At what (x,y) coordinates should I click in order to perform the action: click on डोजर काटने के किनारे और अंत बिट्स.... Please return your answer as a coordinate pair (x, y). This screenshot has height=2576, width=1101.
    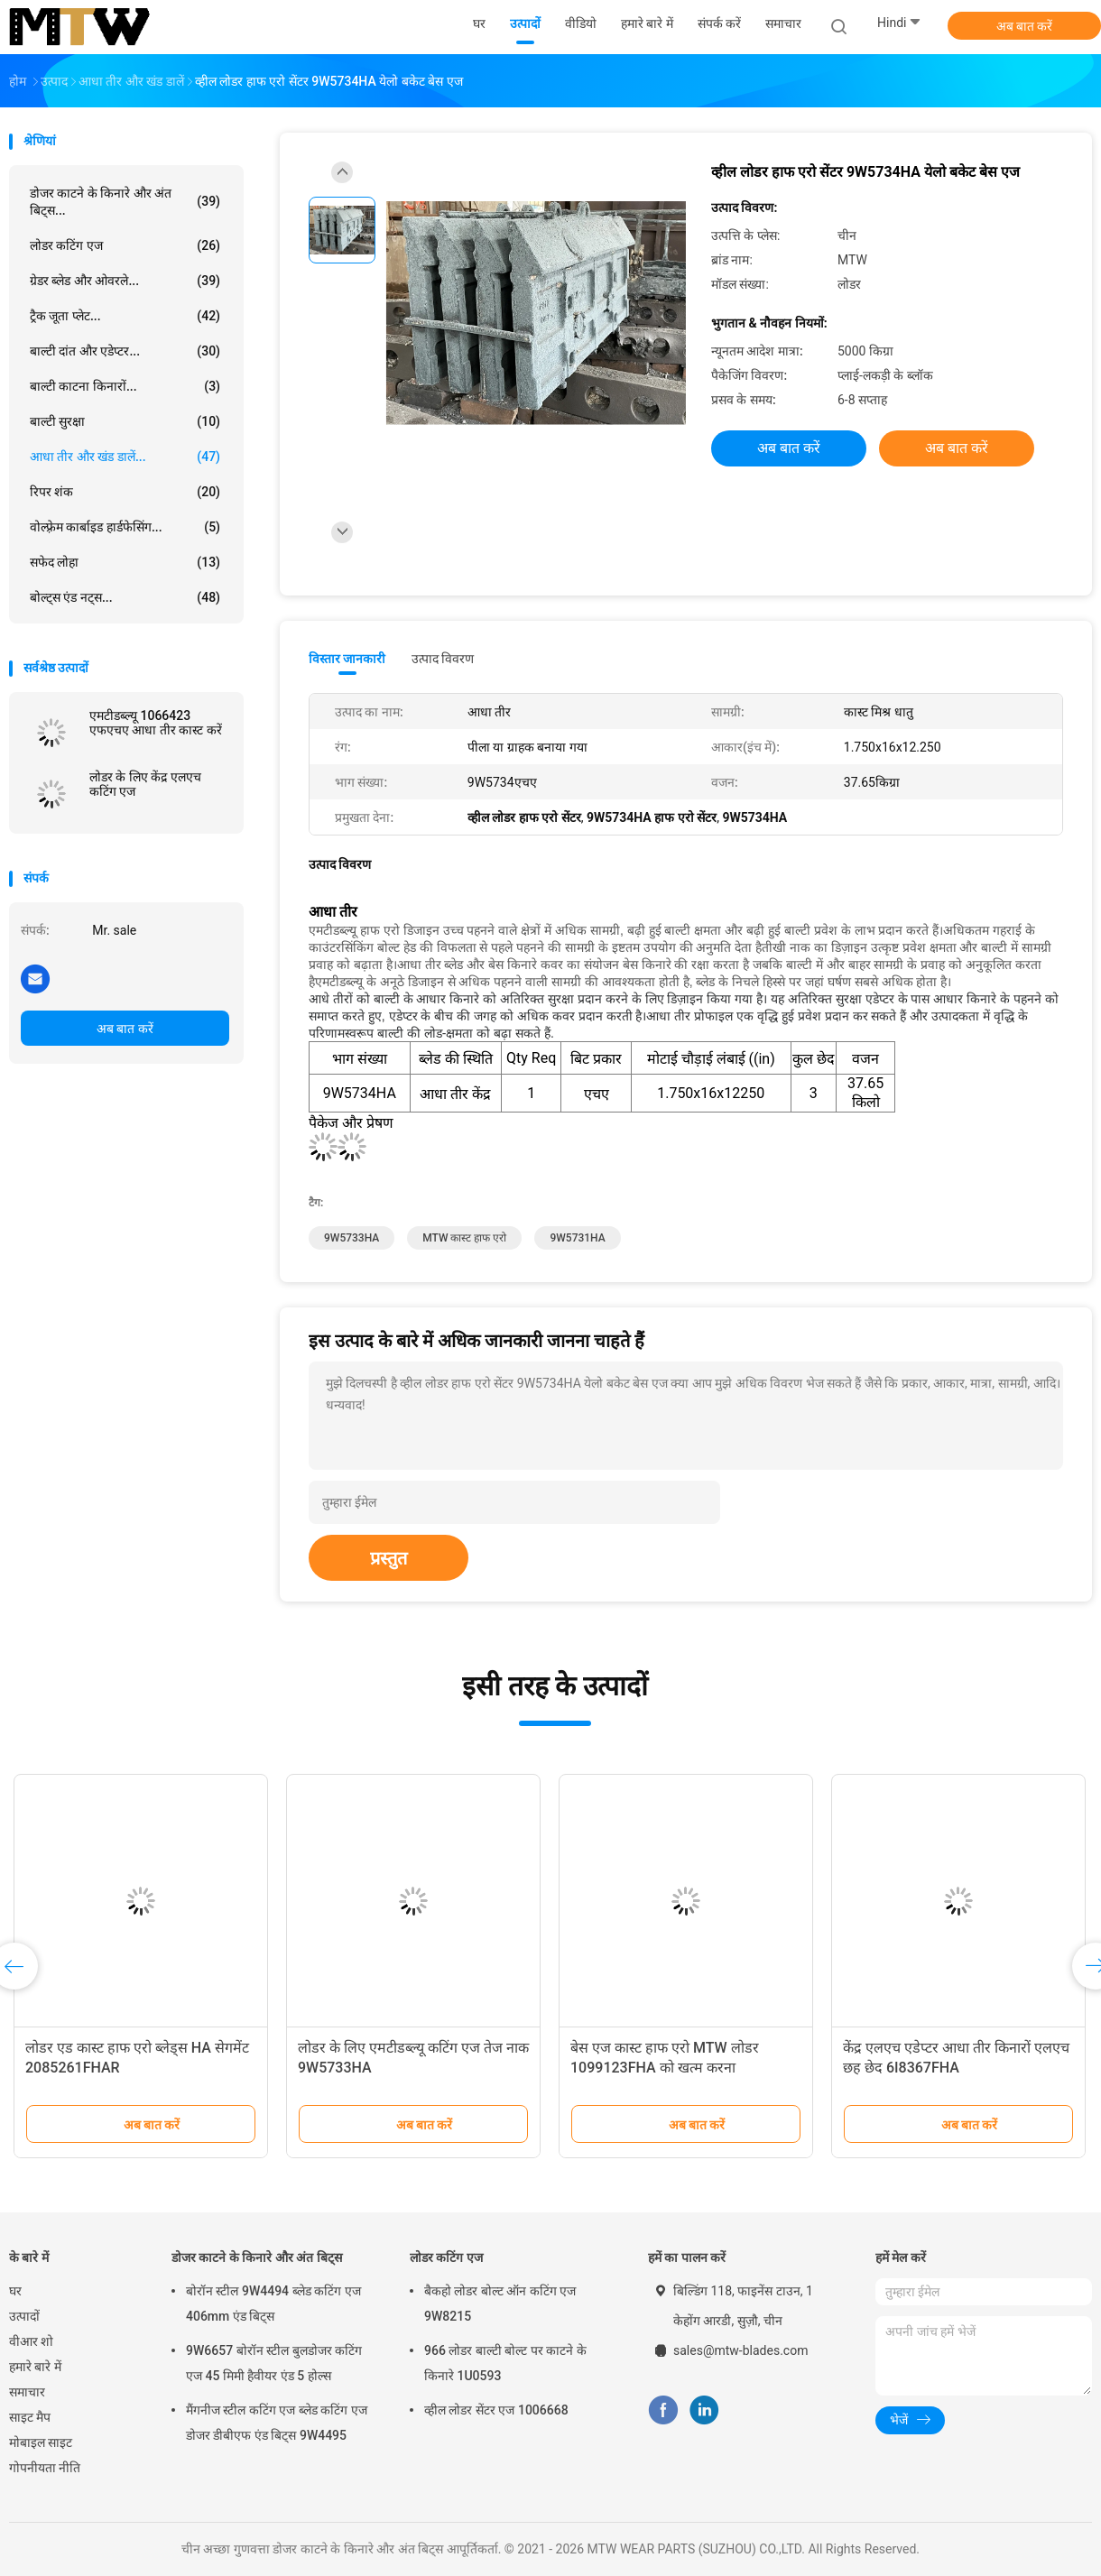
    Looking at the image, I should click on (125, 201).